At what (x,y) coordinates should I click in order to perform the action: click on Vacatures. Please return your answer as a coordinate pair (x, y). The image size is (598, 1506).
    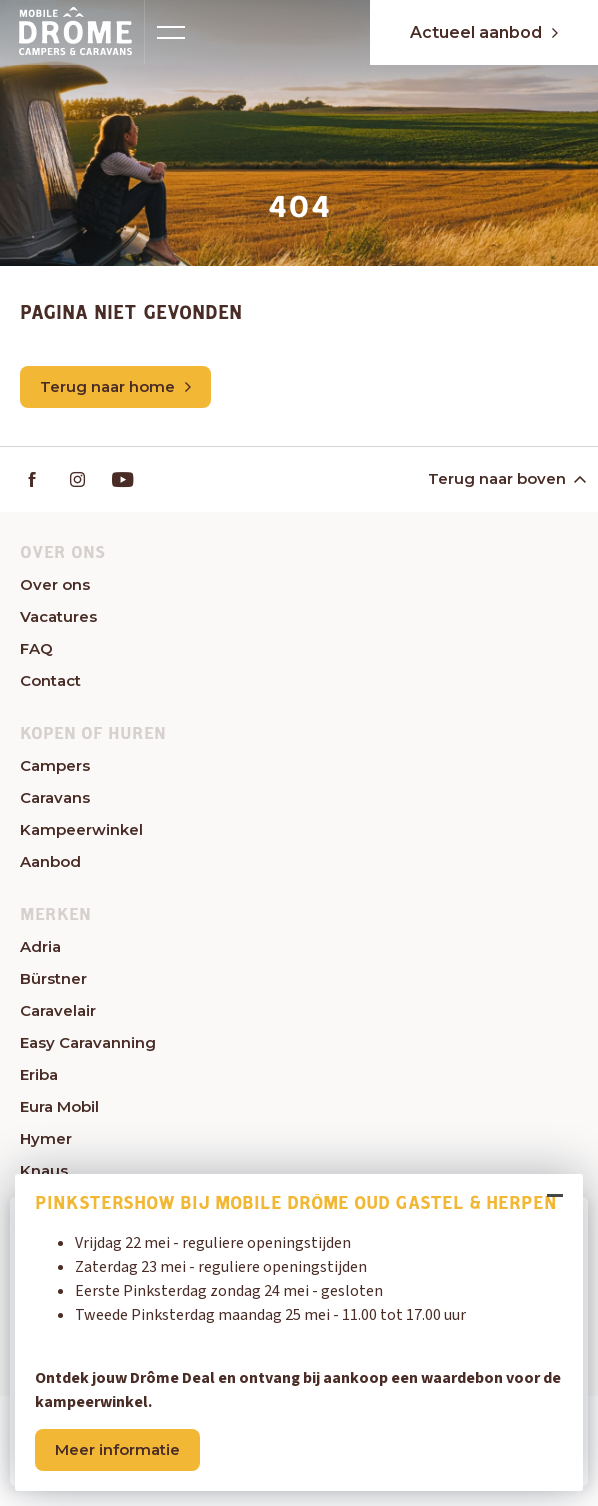
    Looking at the image, I should click on (58, 616).